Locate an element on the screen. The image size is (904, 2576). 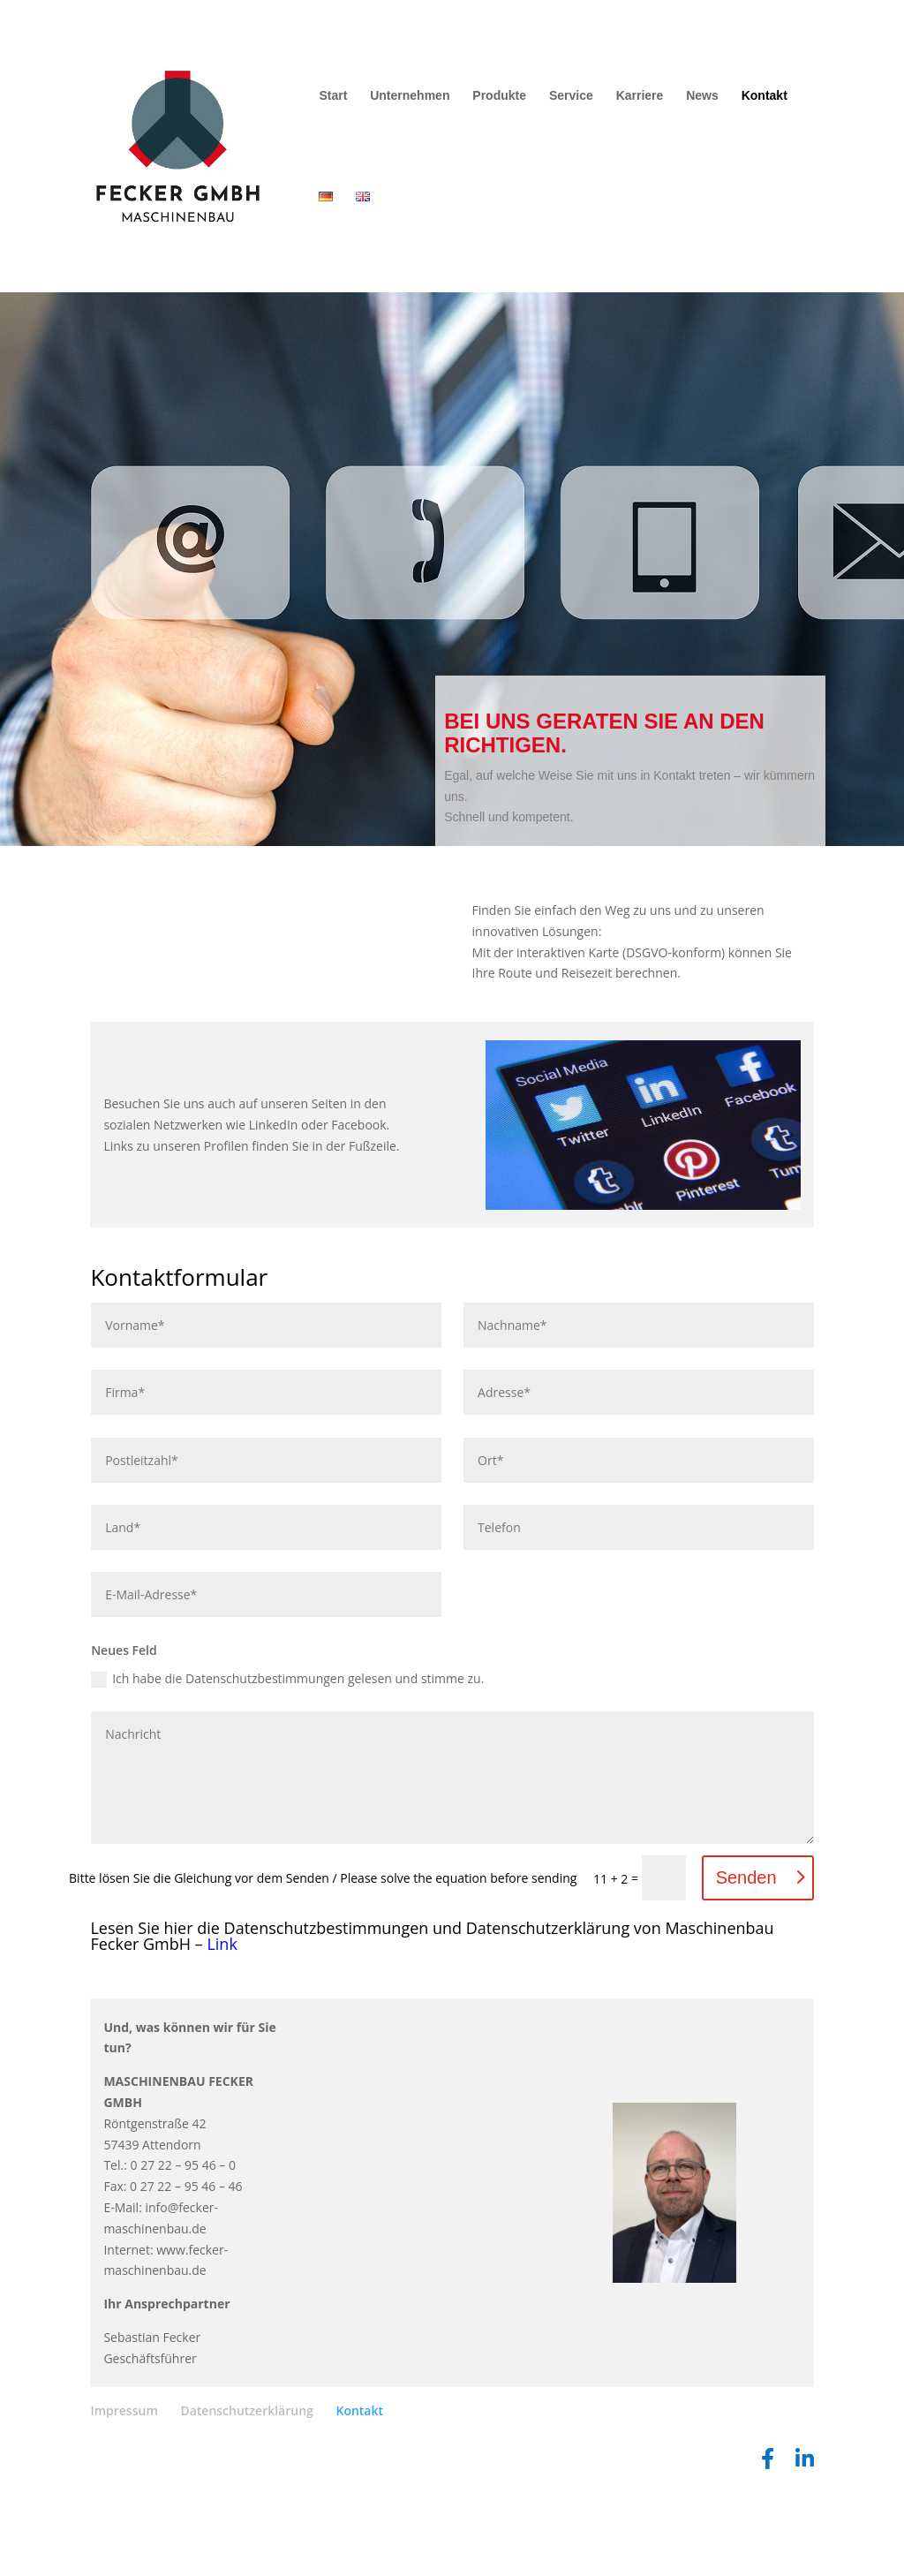
Kontakt is located at coordinates (764, 95).